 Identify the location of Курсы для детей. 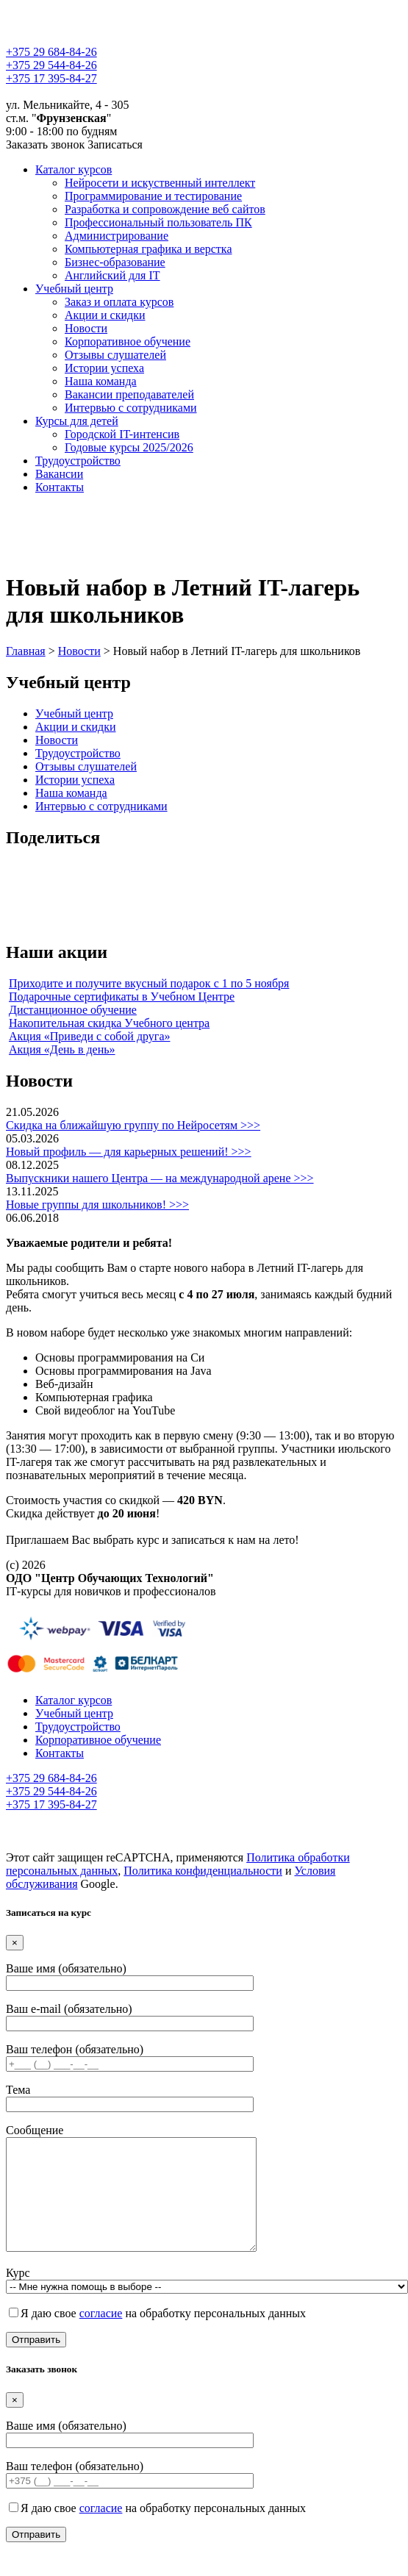
(76, 421).